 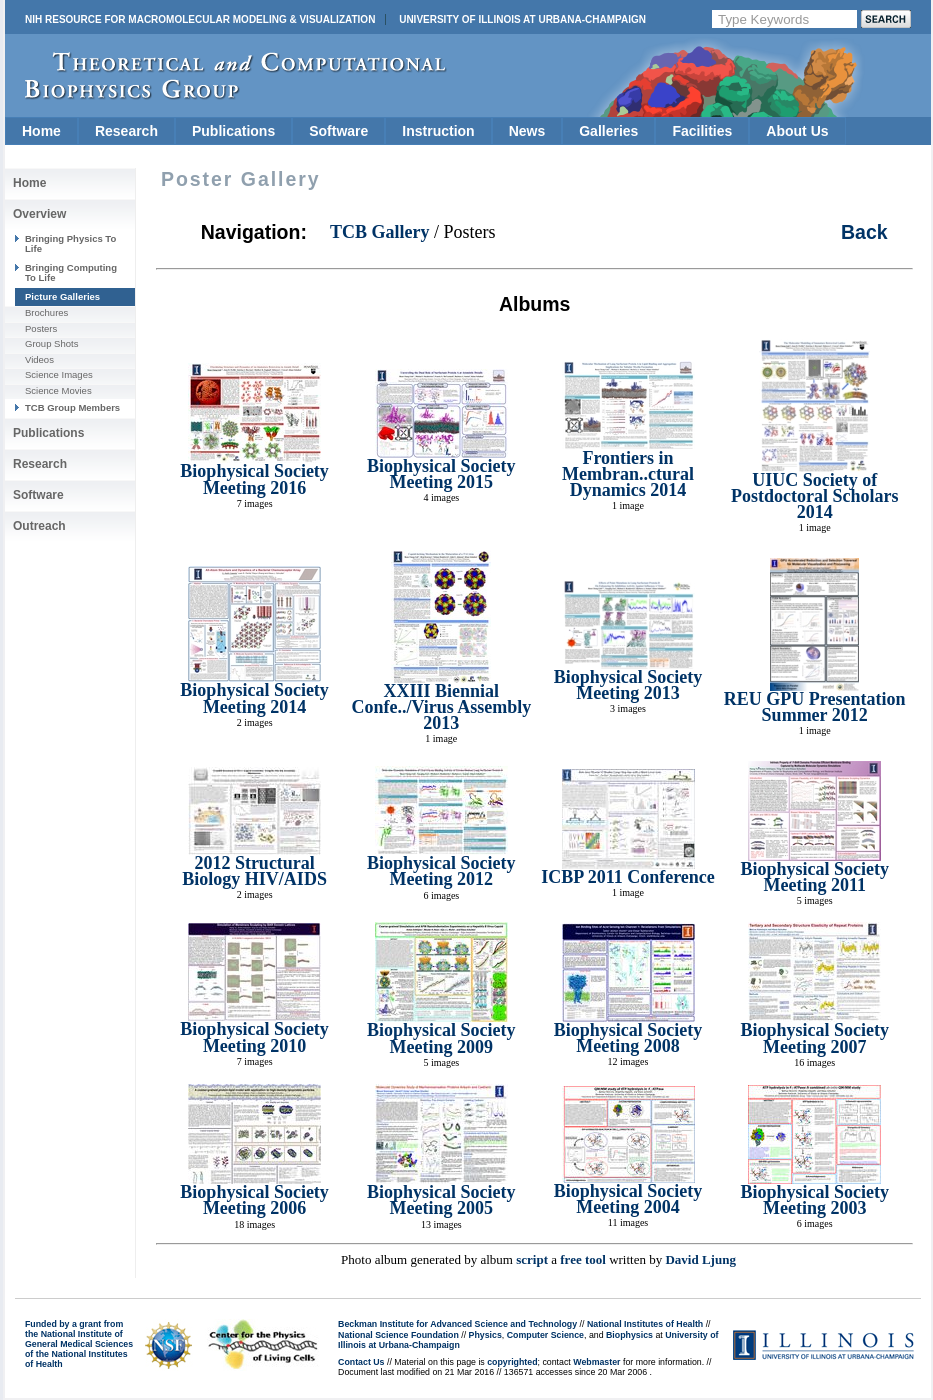 What do you see at coordinates (71, 272) in the screenshot?
I see `Bringing Computing To Life` at bounding box center [71, 272].